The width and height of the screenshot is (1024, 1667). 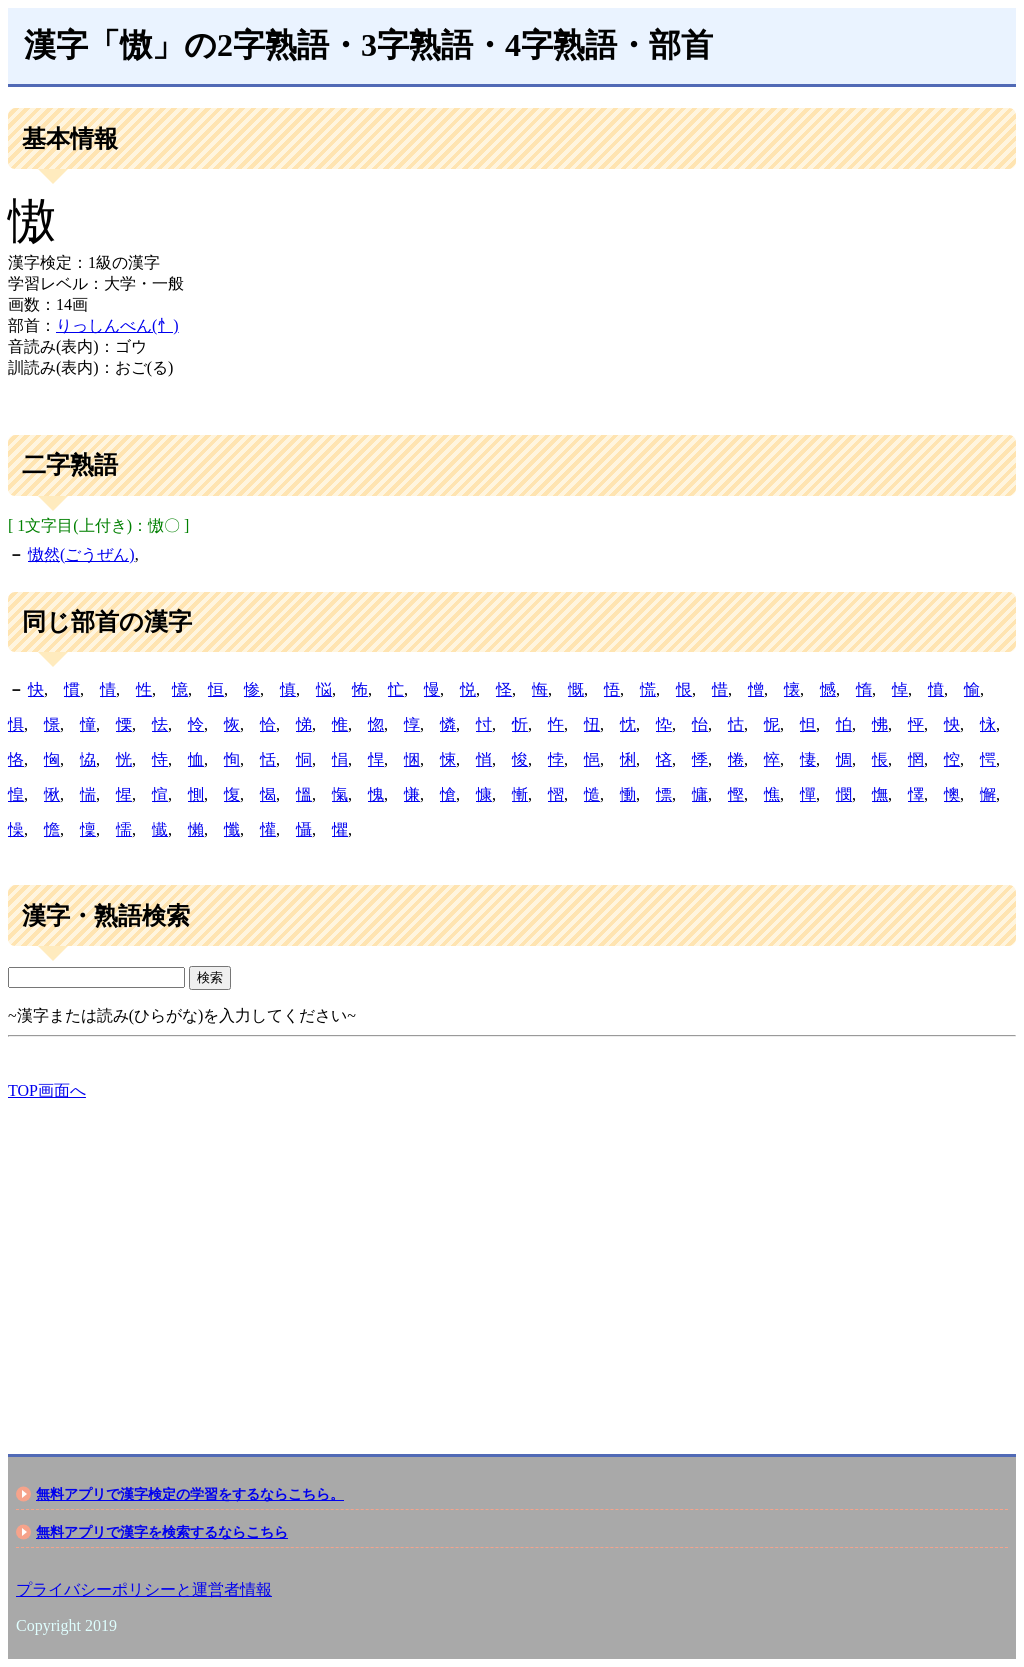 I want to click on TOP画面へ, so click(x=47, y=1090).